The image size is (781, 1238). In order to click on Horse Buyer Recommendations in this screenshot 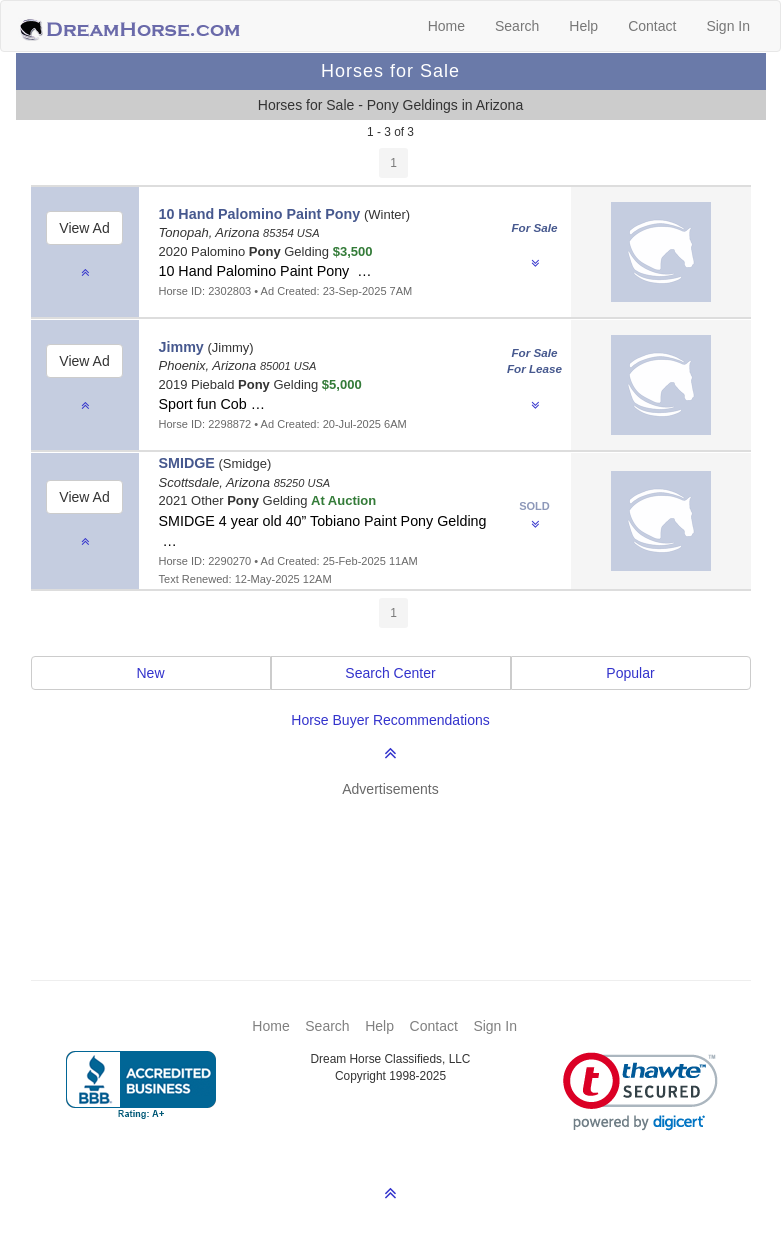, I will do `click(390, 720)`.